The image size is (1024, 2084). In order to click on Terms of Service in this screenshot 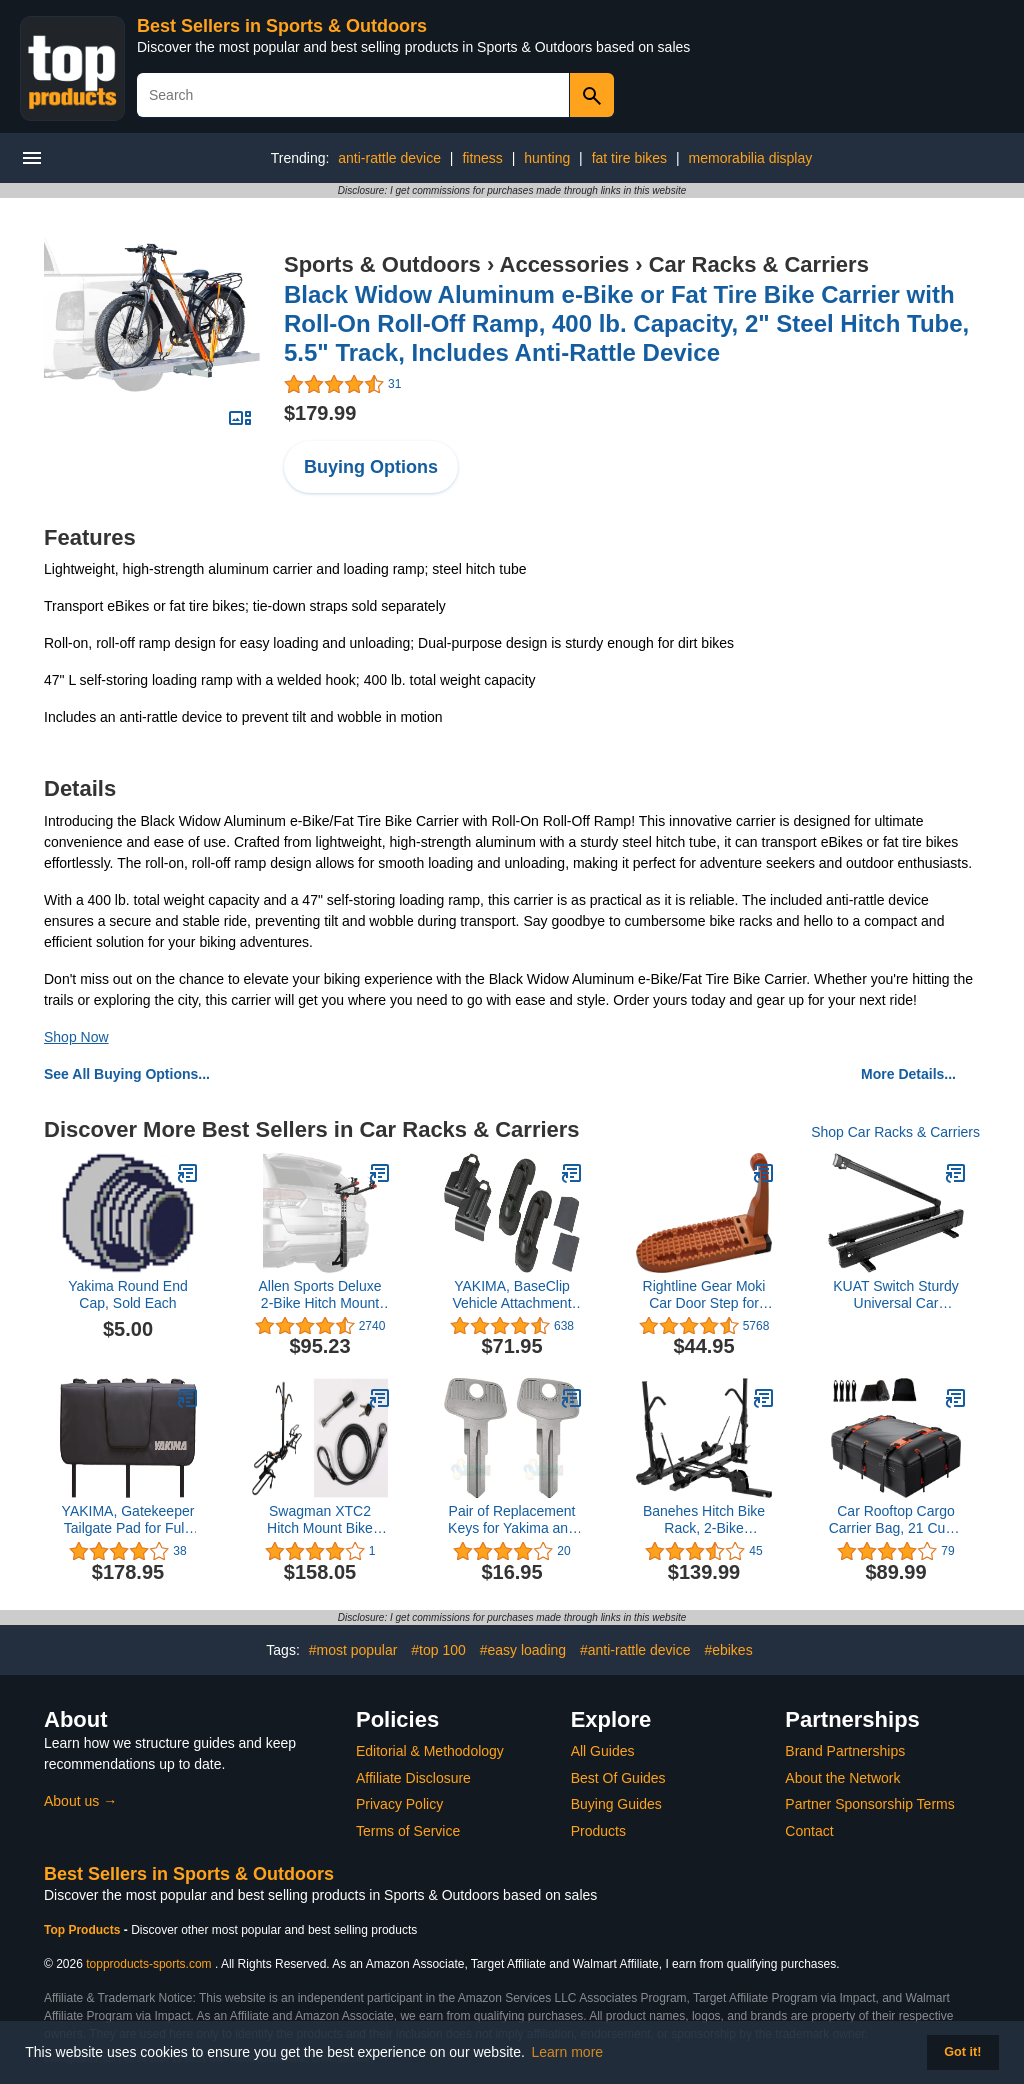, I will do `click(408, 1831)`.